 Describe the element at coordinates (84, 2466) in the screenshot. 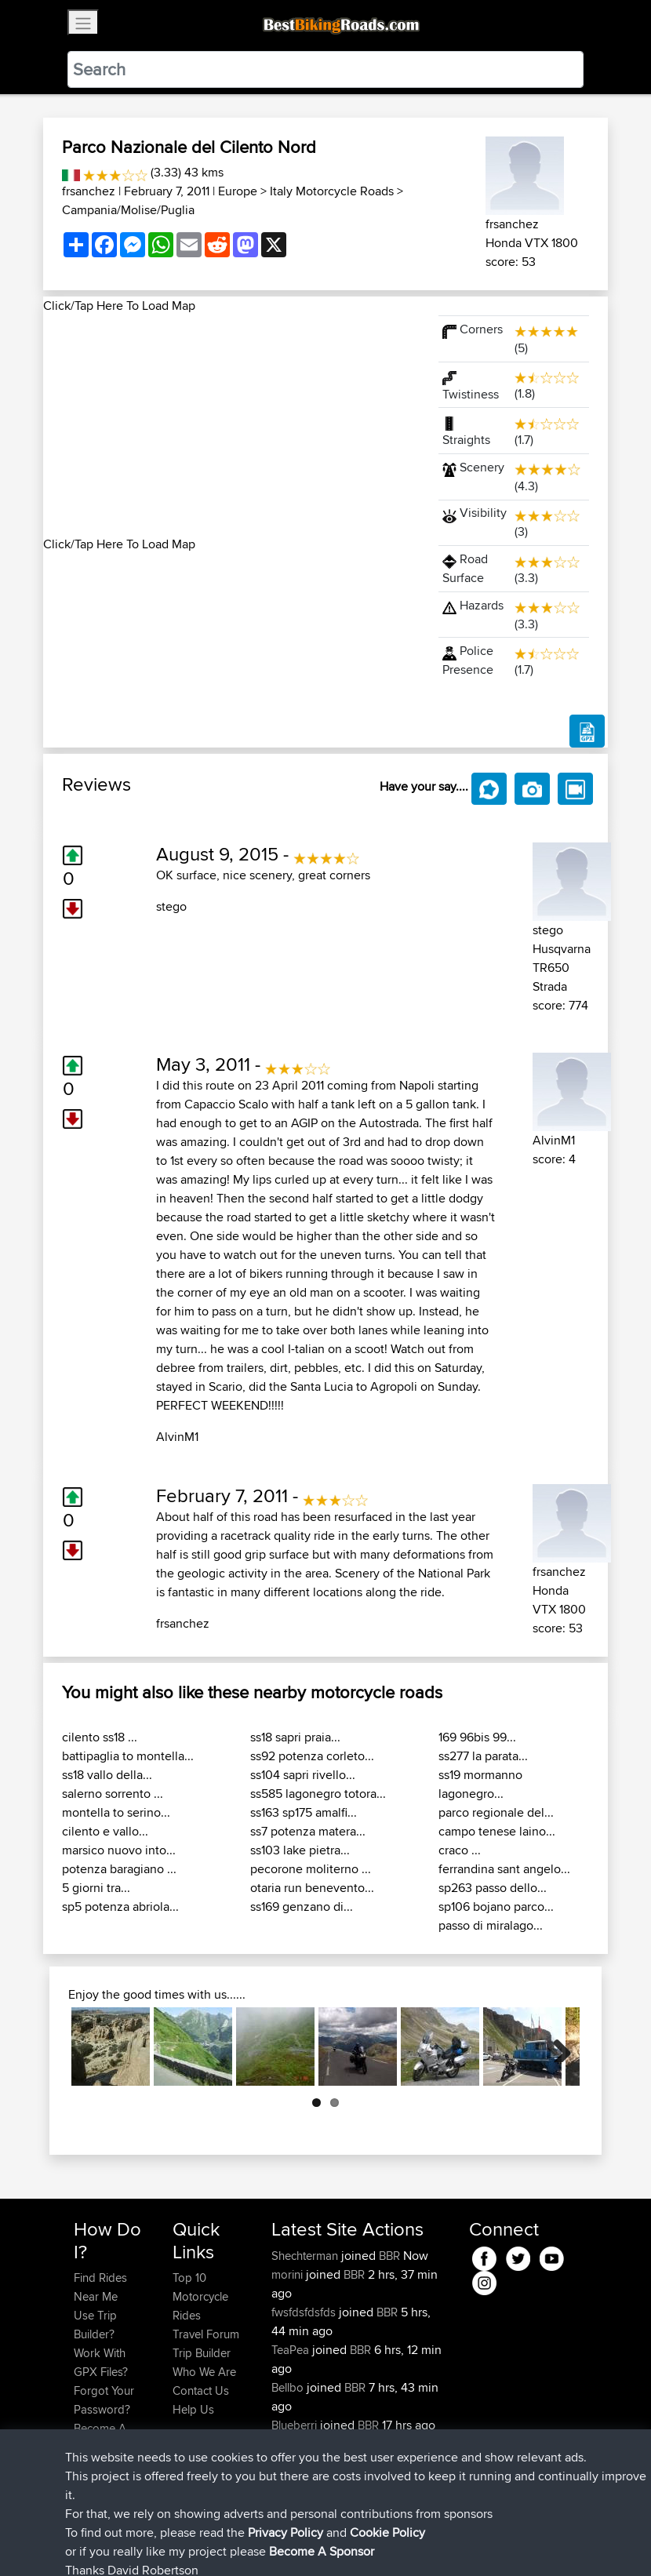

I see `FAQ` at that location.